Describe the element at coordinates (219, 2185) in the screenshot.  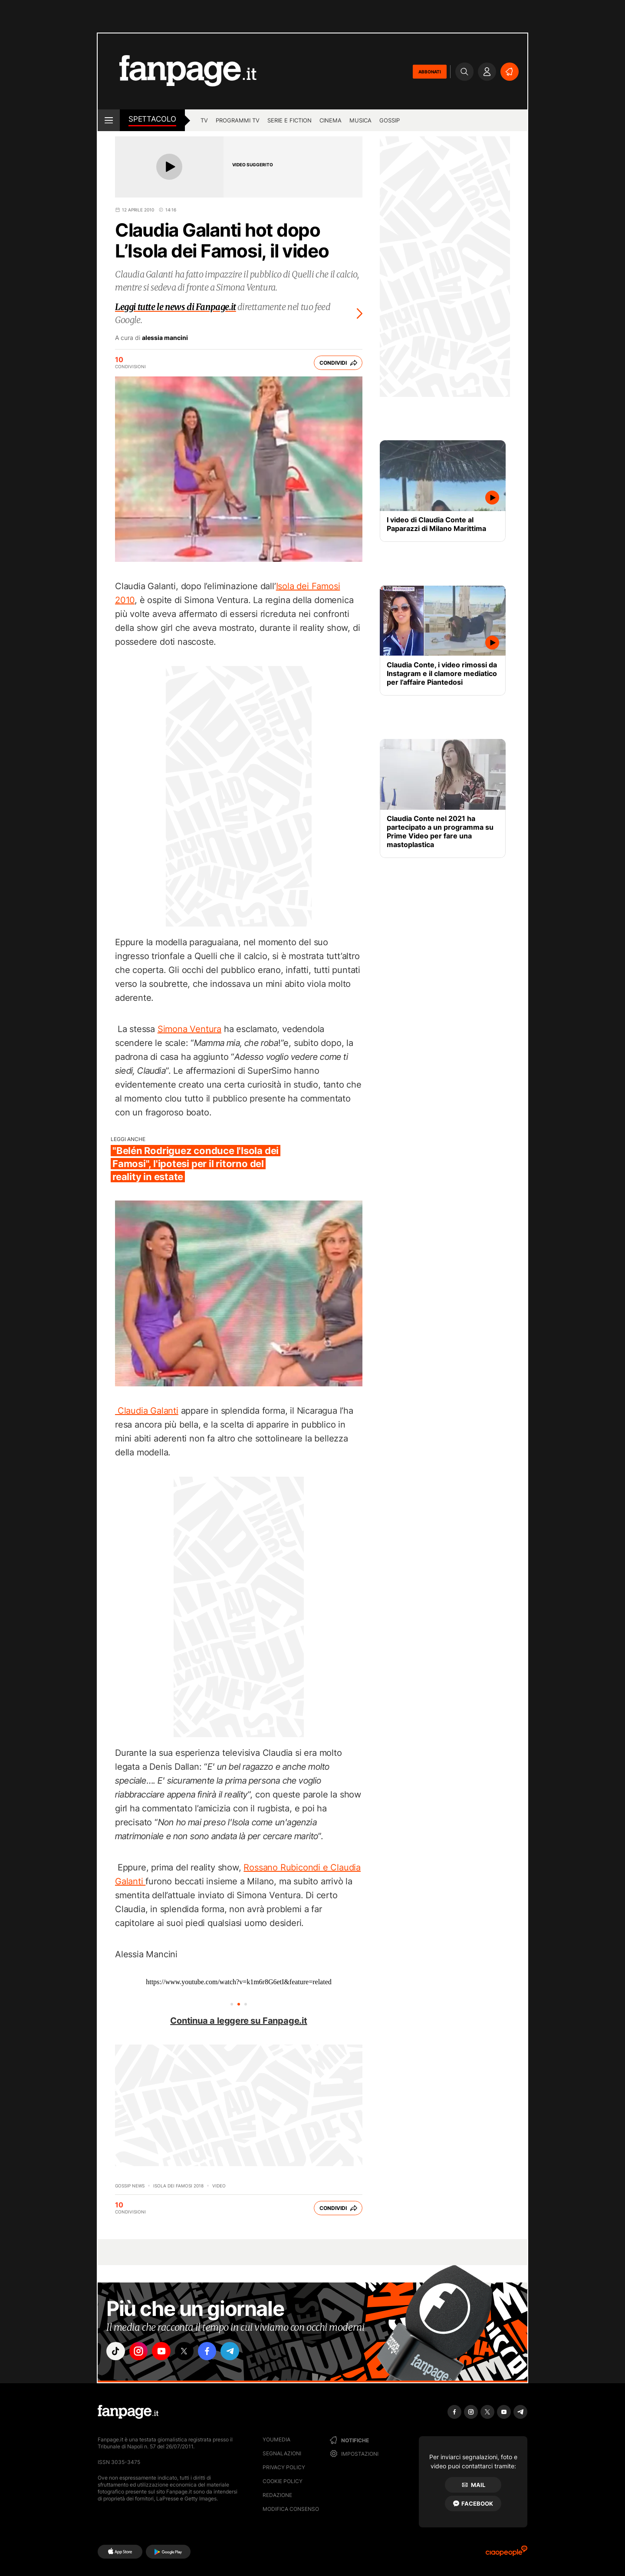
I see `video` at that location.